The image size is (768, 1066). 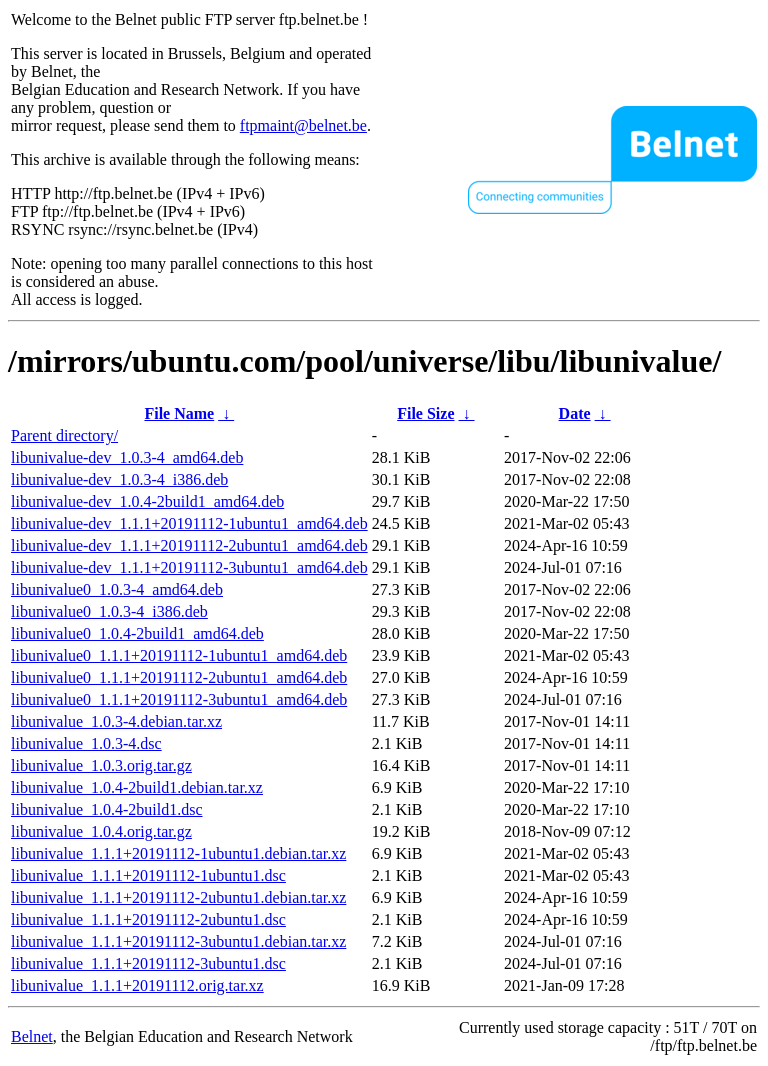 What do you see at coordinates (148, 963) in the screenshot?
I see `libunivalue_1.1.1+20191112-3ubuntu1.dsc` at bounding box center [148, 963].